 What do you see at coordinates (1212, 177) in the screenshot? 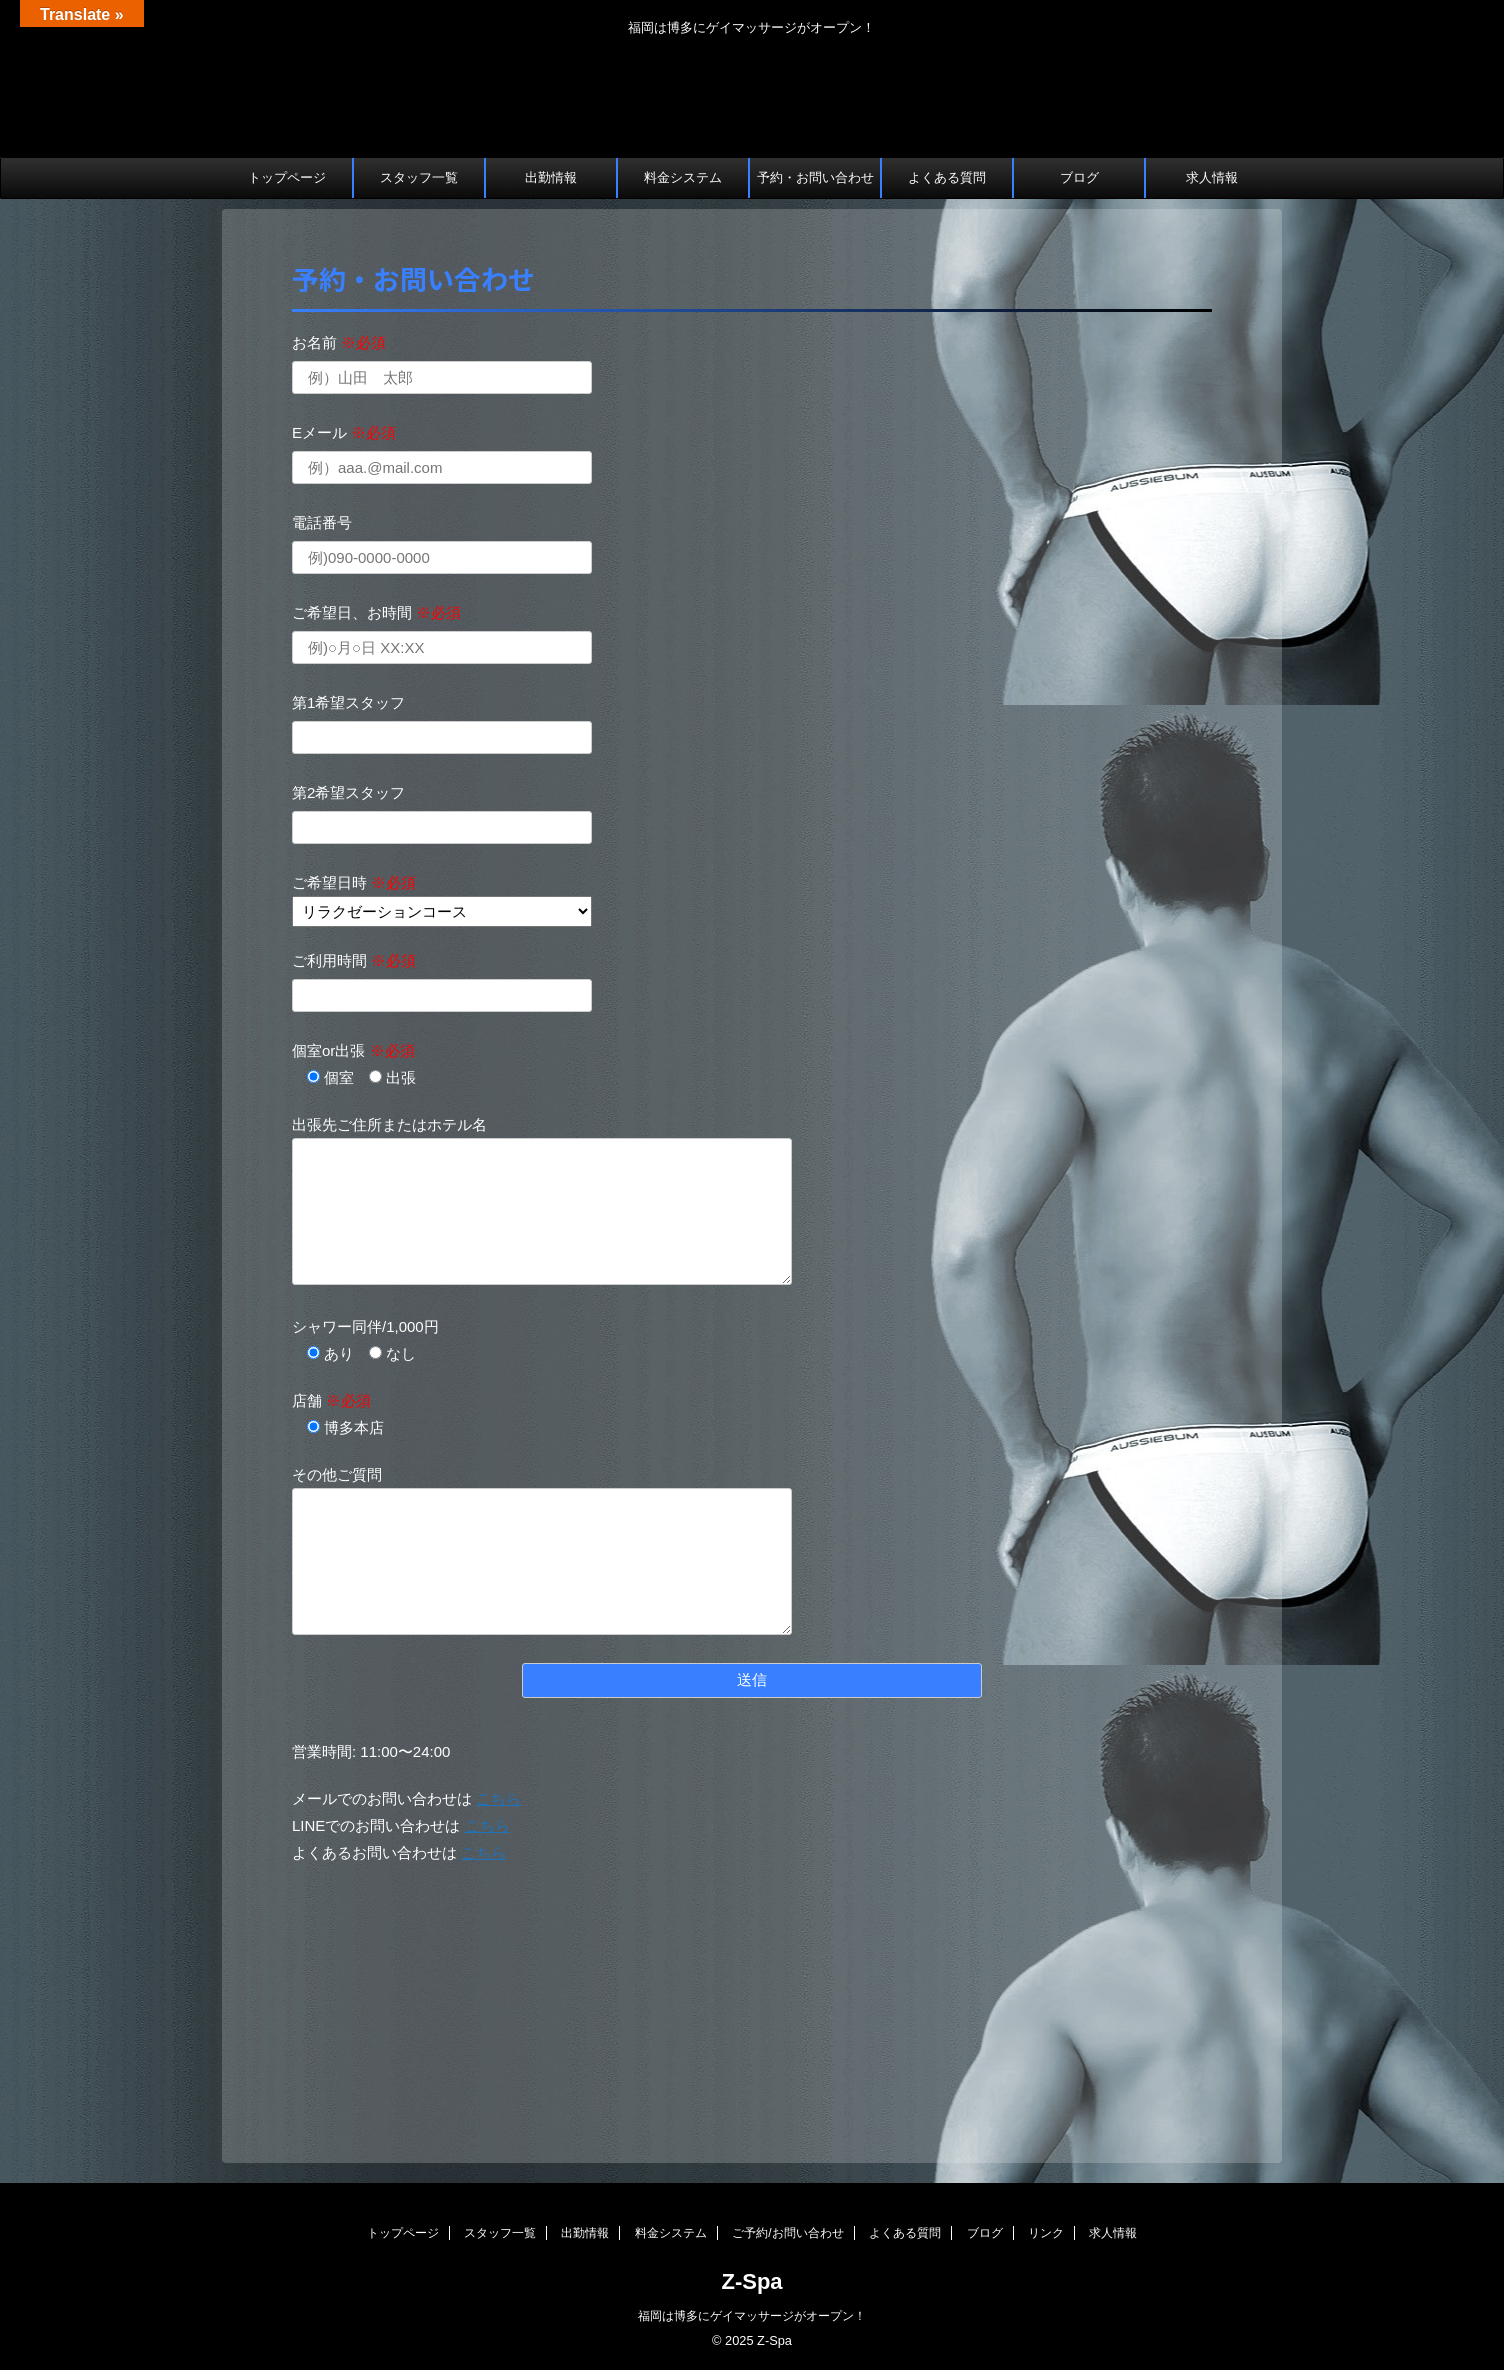
I see `求人情報` at bounding box center [1212, 177].